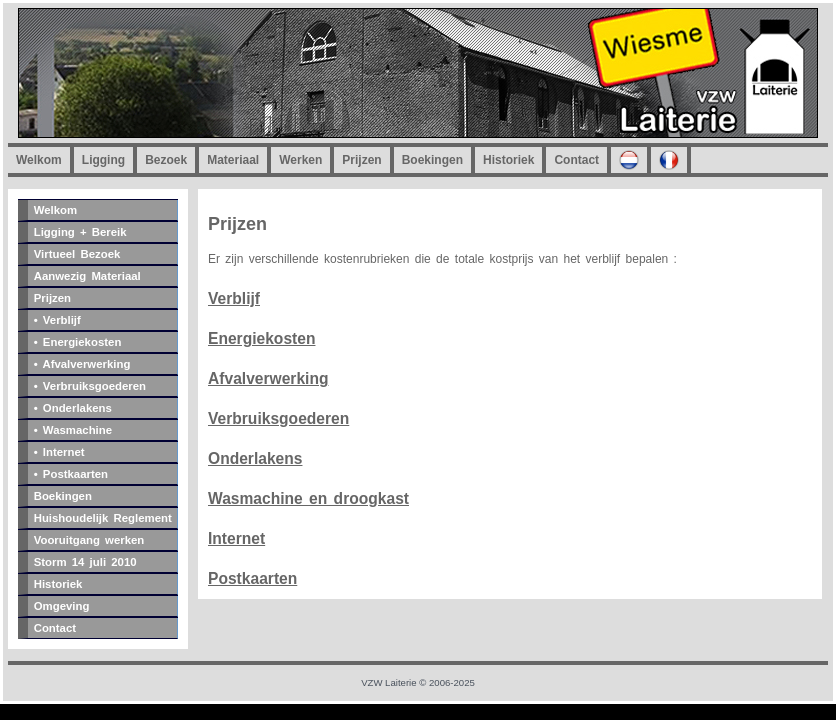 The width and height of the screenshot is (836, 720). I want to click on Historiek, so click(508, 160).